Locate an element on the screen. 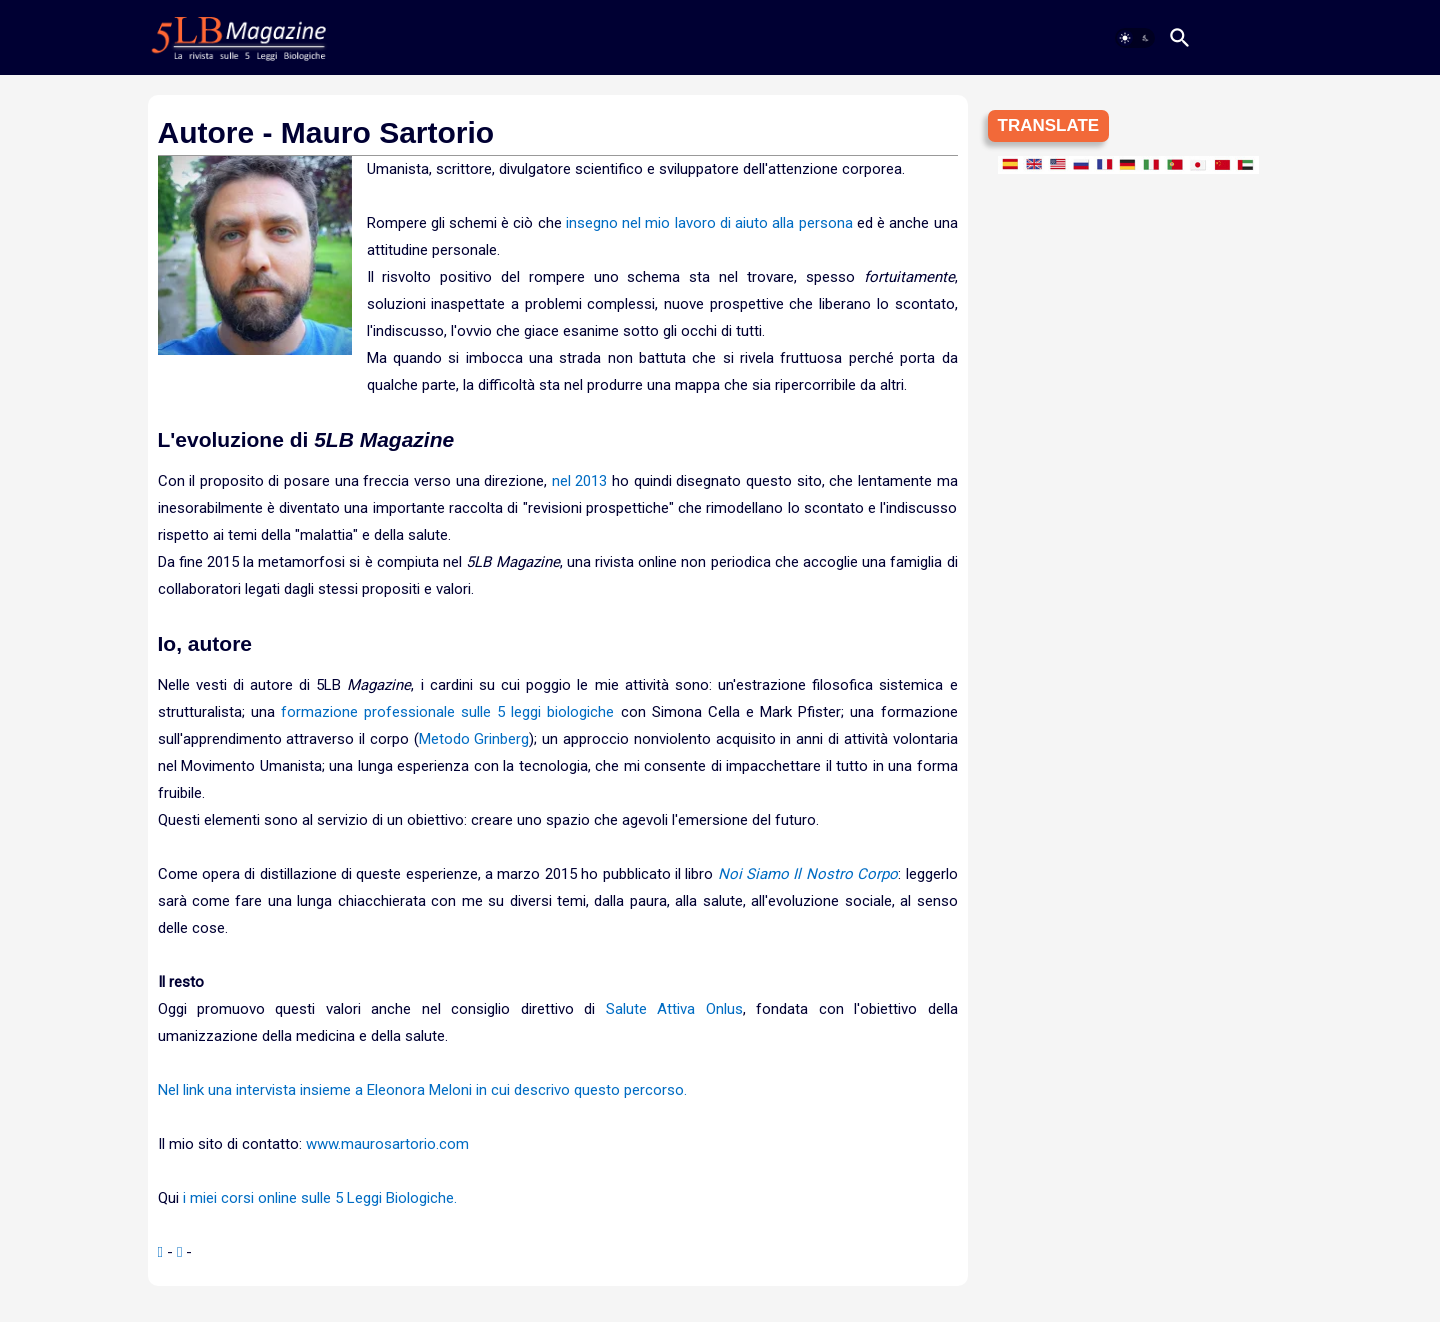 This screenshot has height=1322, width=1440. [button] is located at coordinates (1135, 38).